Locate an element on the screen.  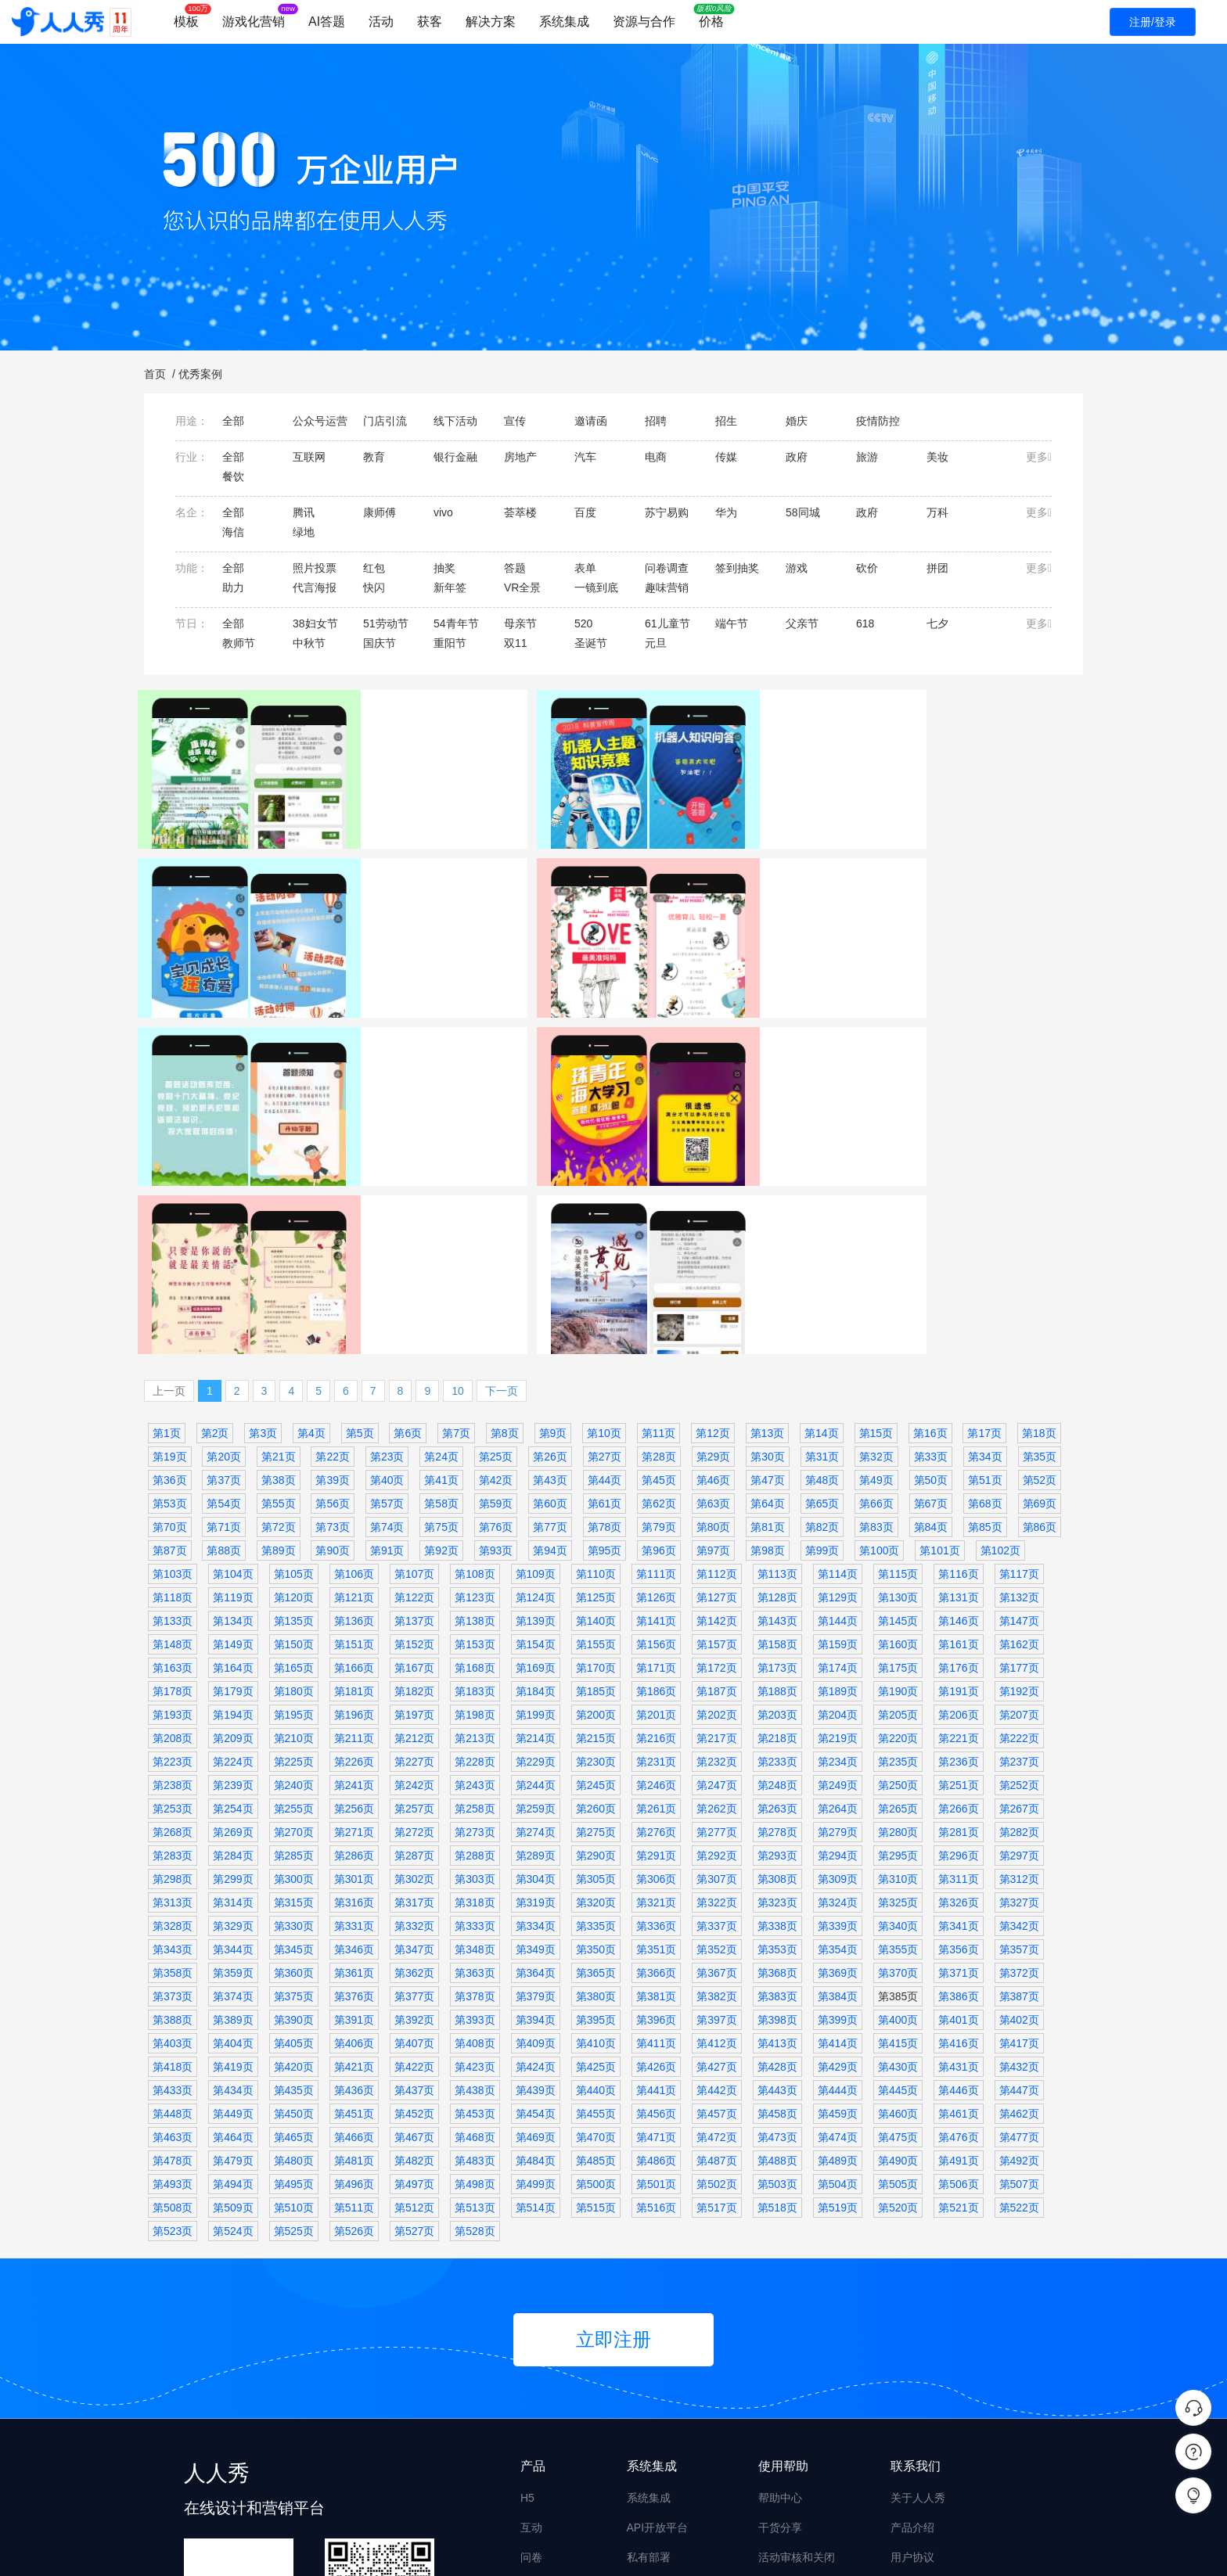
第94页 is located at coordinates (550, 1372).